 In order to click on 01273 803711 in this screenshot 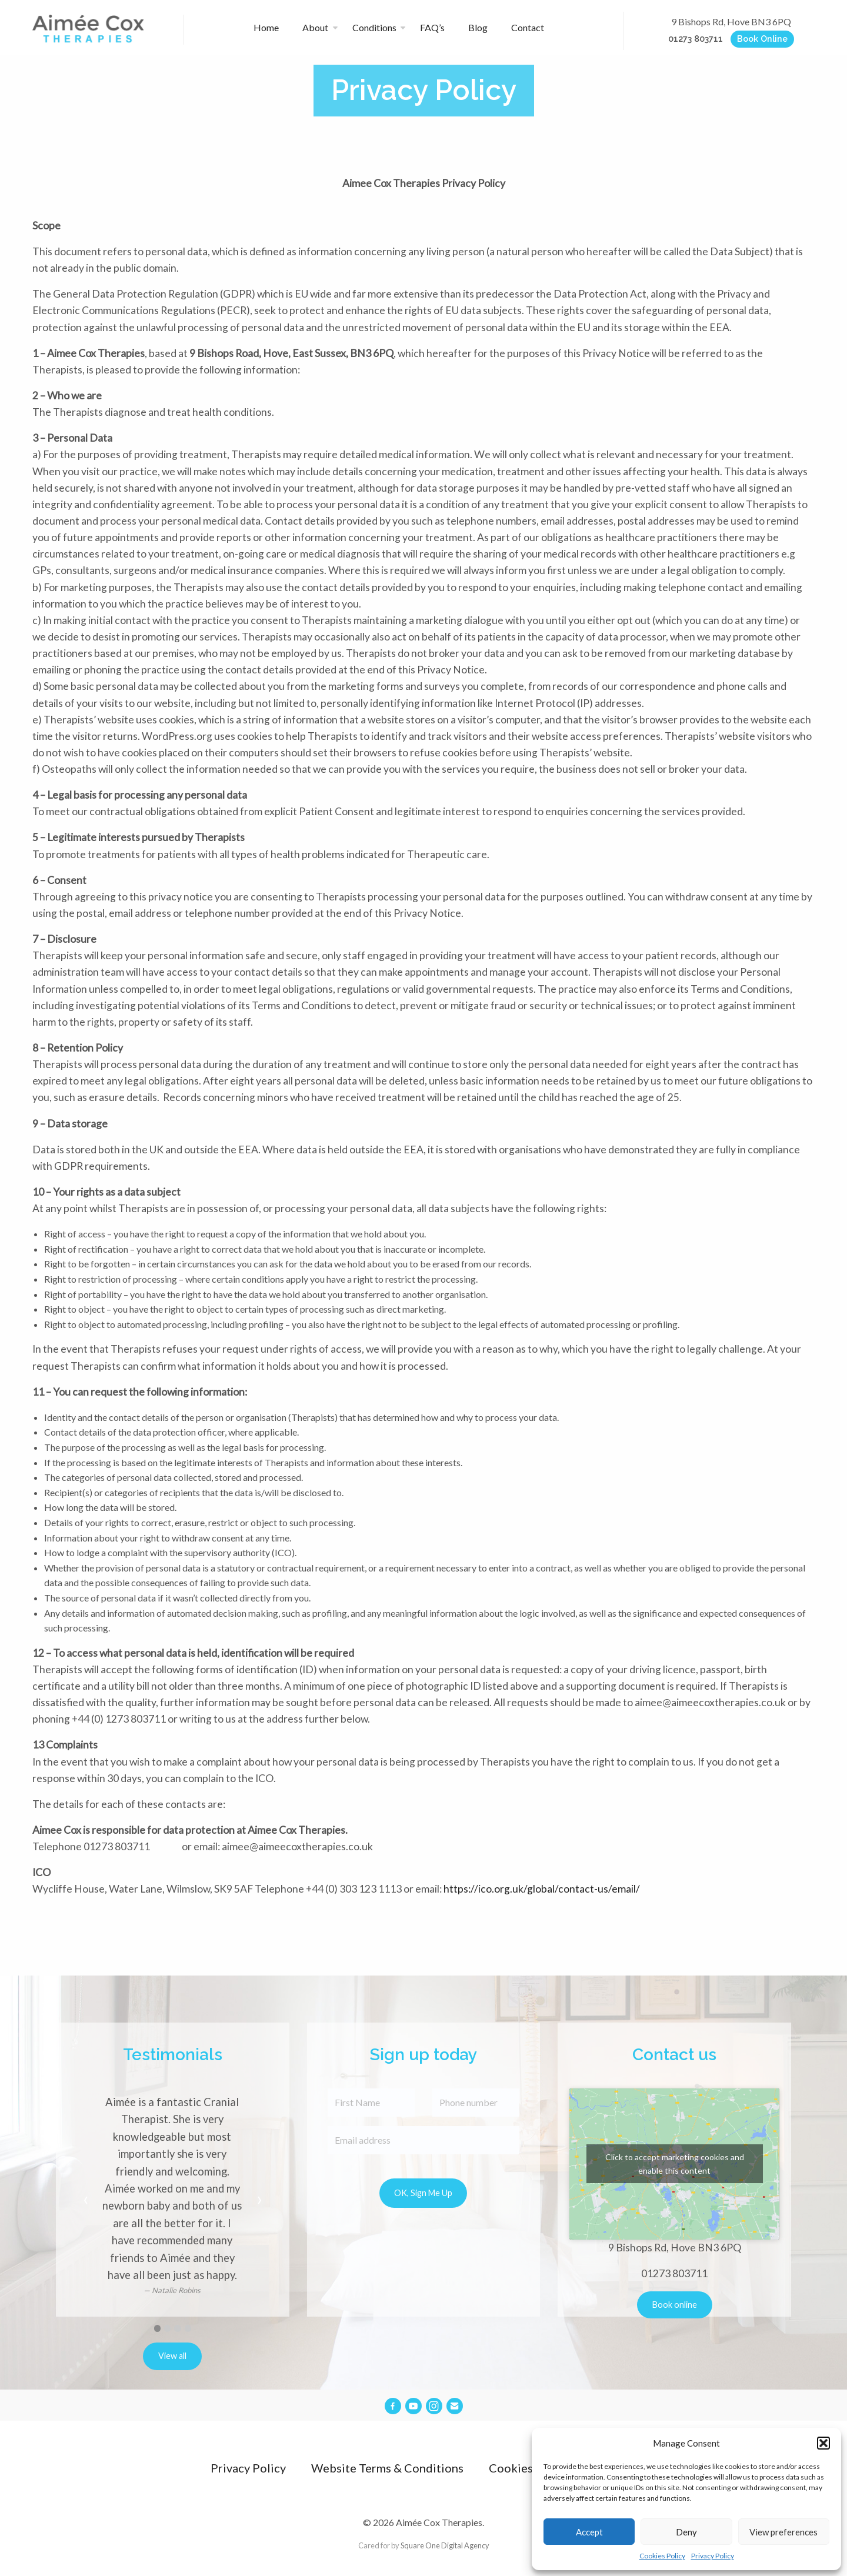, I will do `click(695, 39)`.